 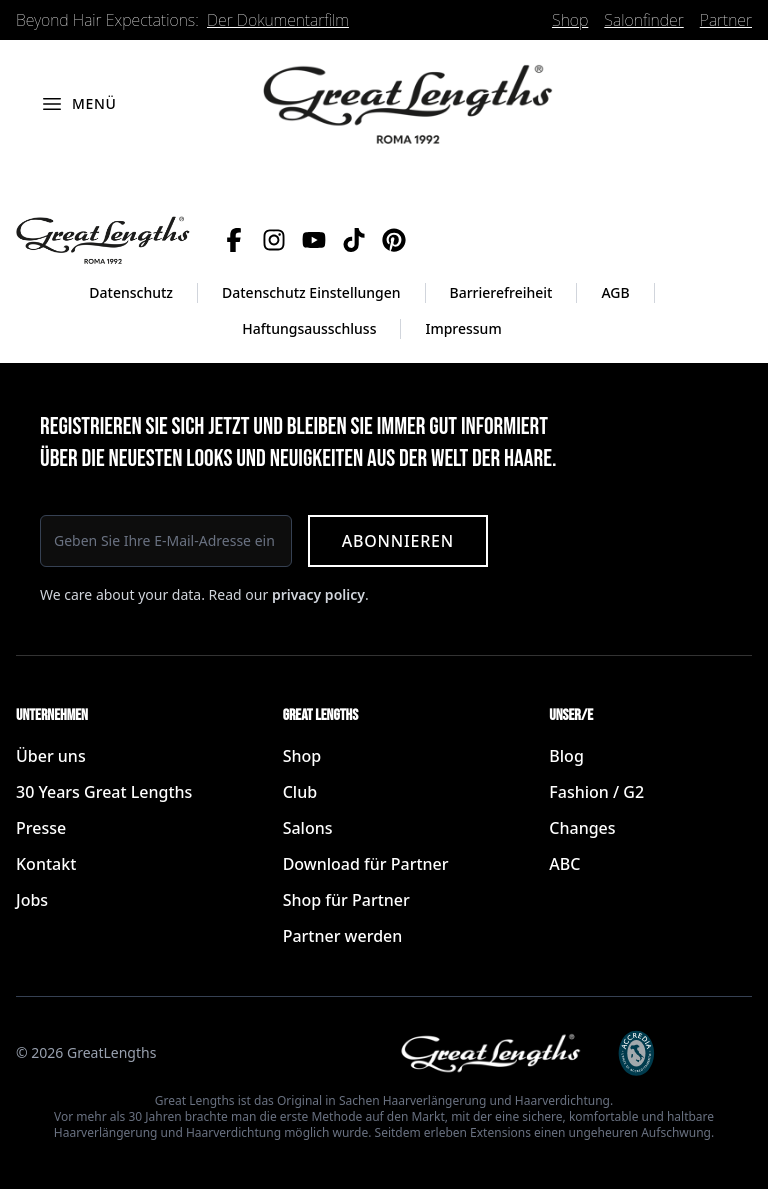 I want to click on 30 Years Great Lengths, so click(x=104, y=792).